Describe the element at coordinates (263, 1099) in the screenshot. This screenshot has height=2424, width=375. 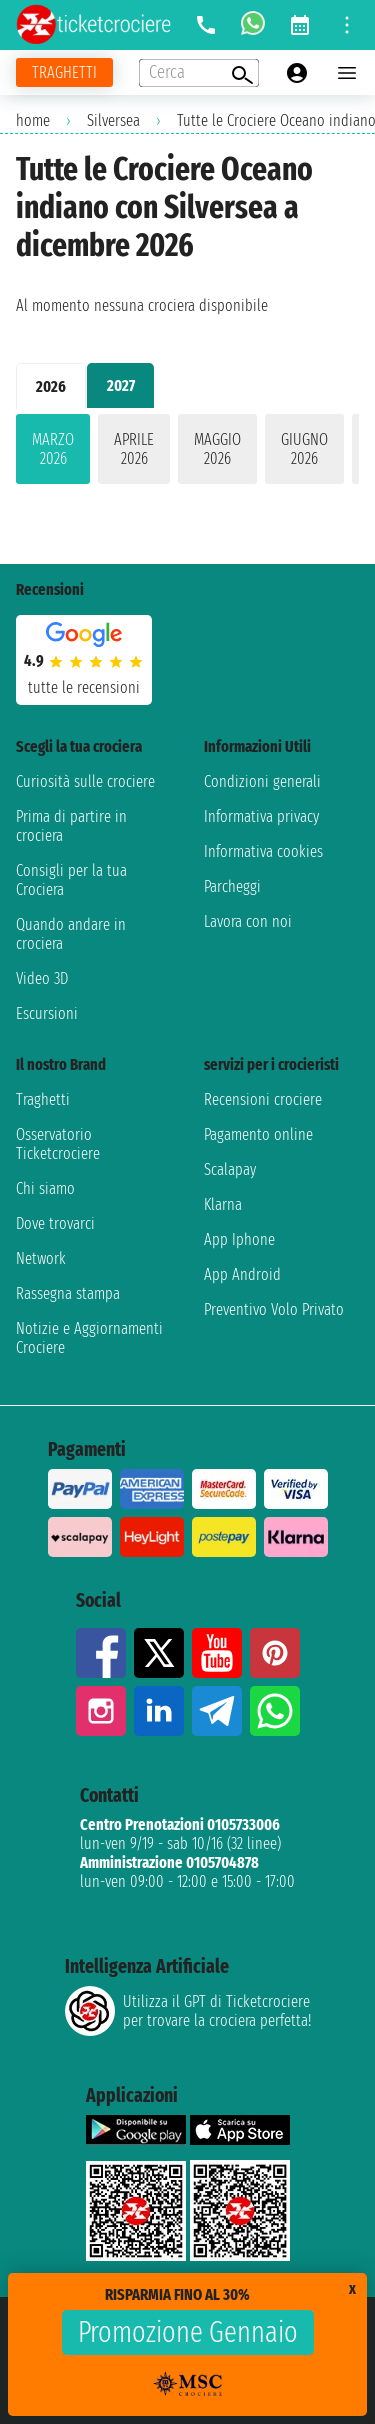
I see `Recensioni crociere` at that location.